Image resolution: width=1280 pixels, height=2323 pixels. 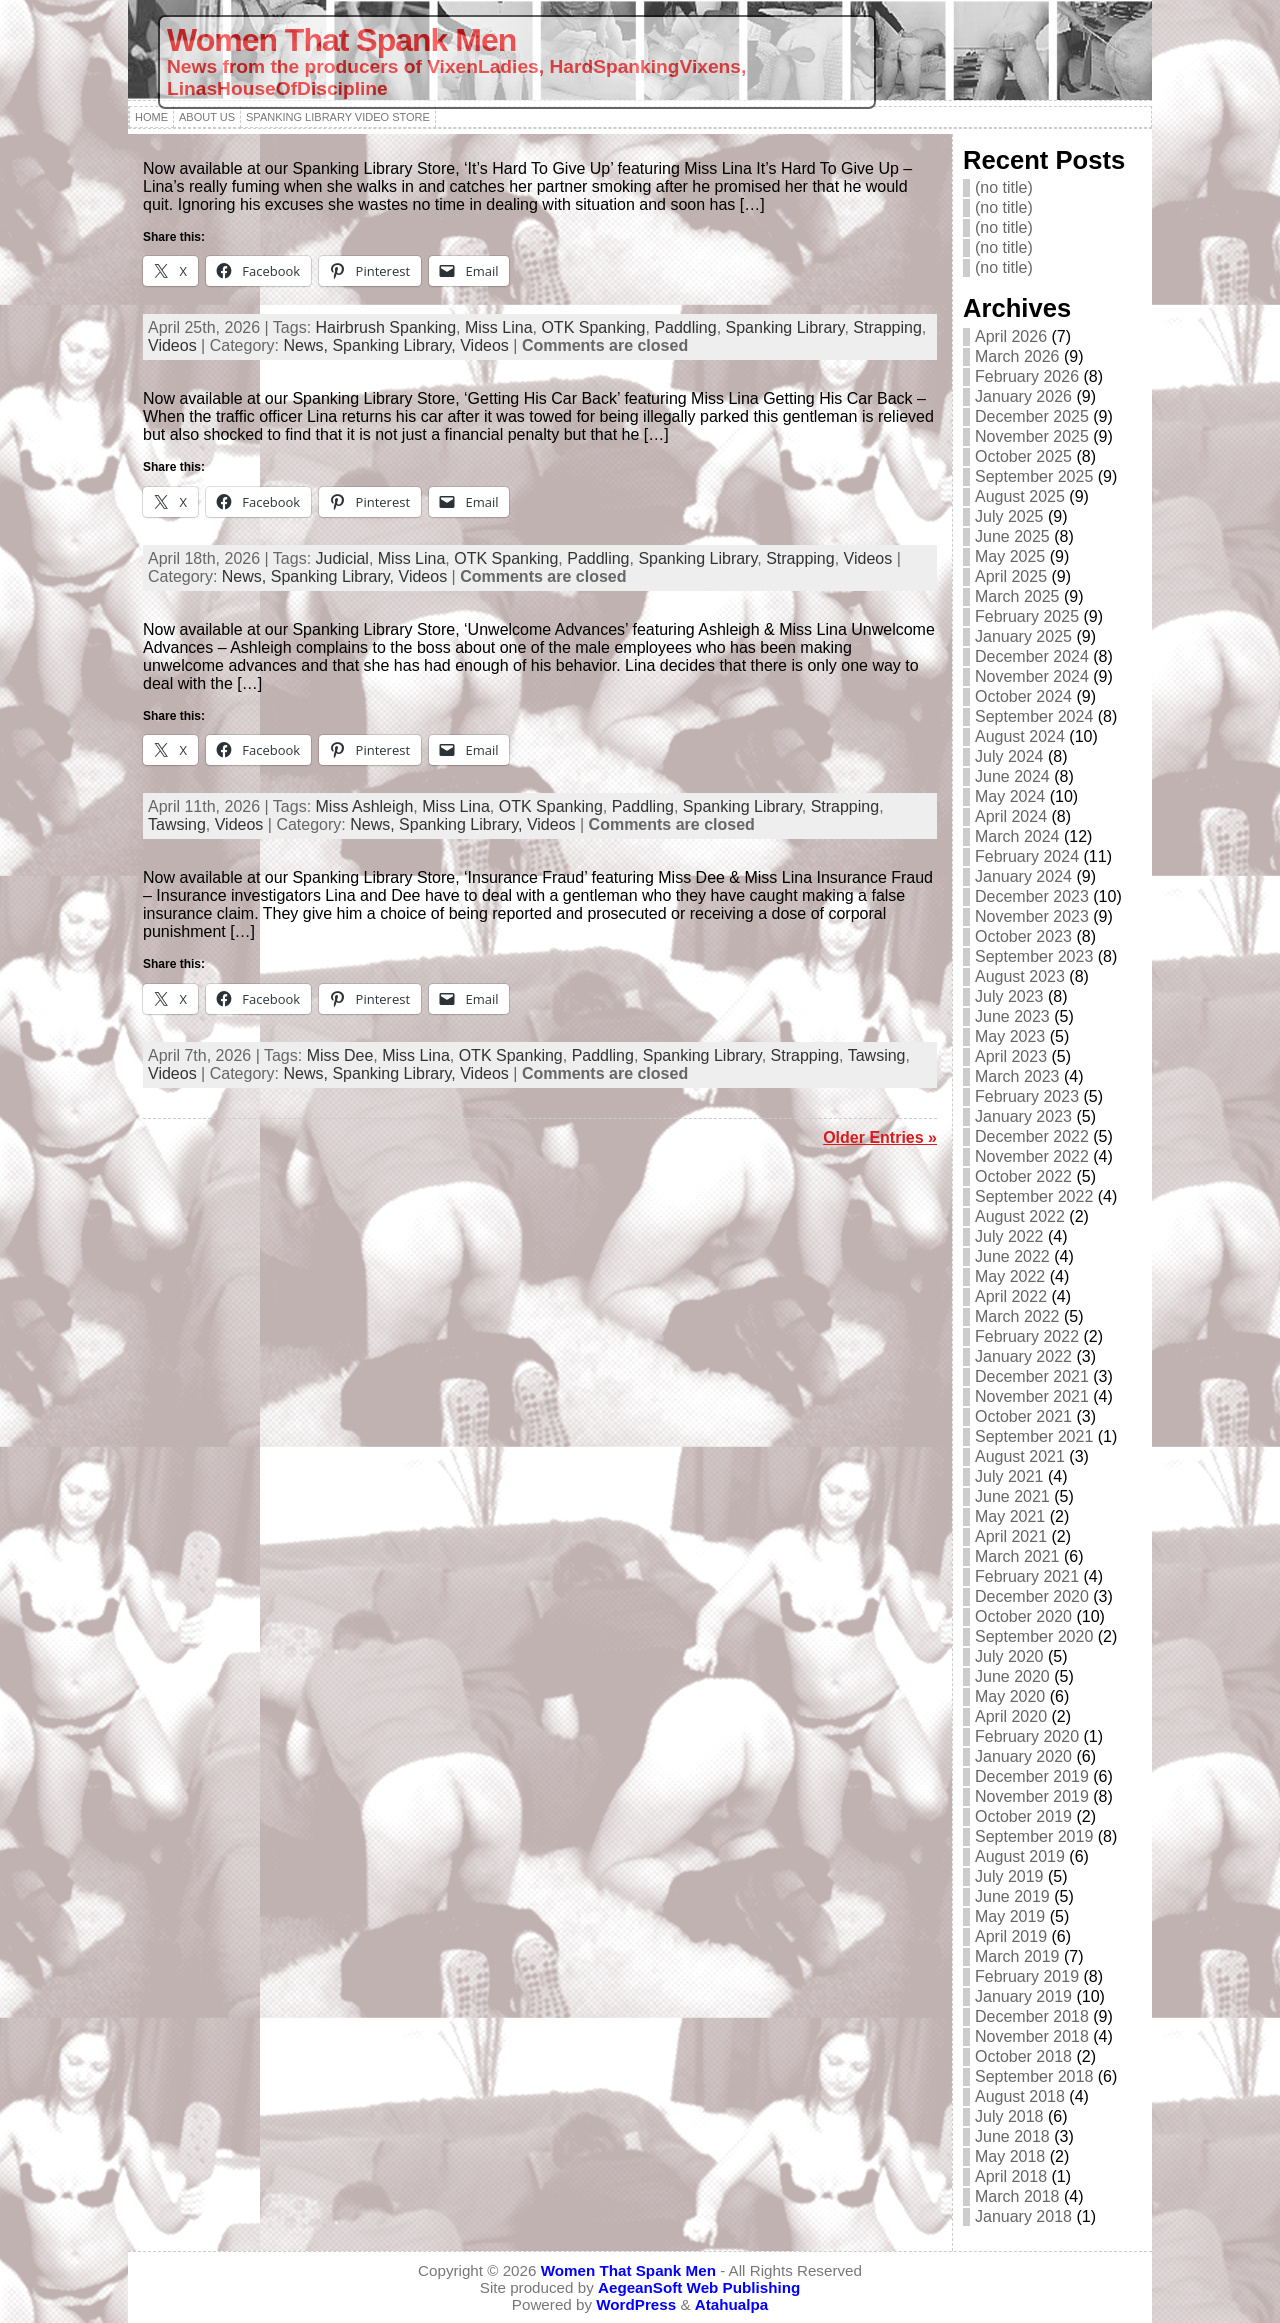 I want to click on December 2023, so click(x=1032, y=896).